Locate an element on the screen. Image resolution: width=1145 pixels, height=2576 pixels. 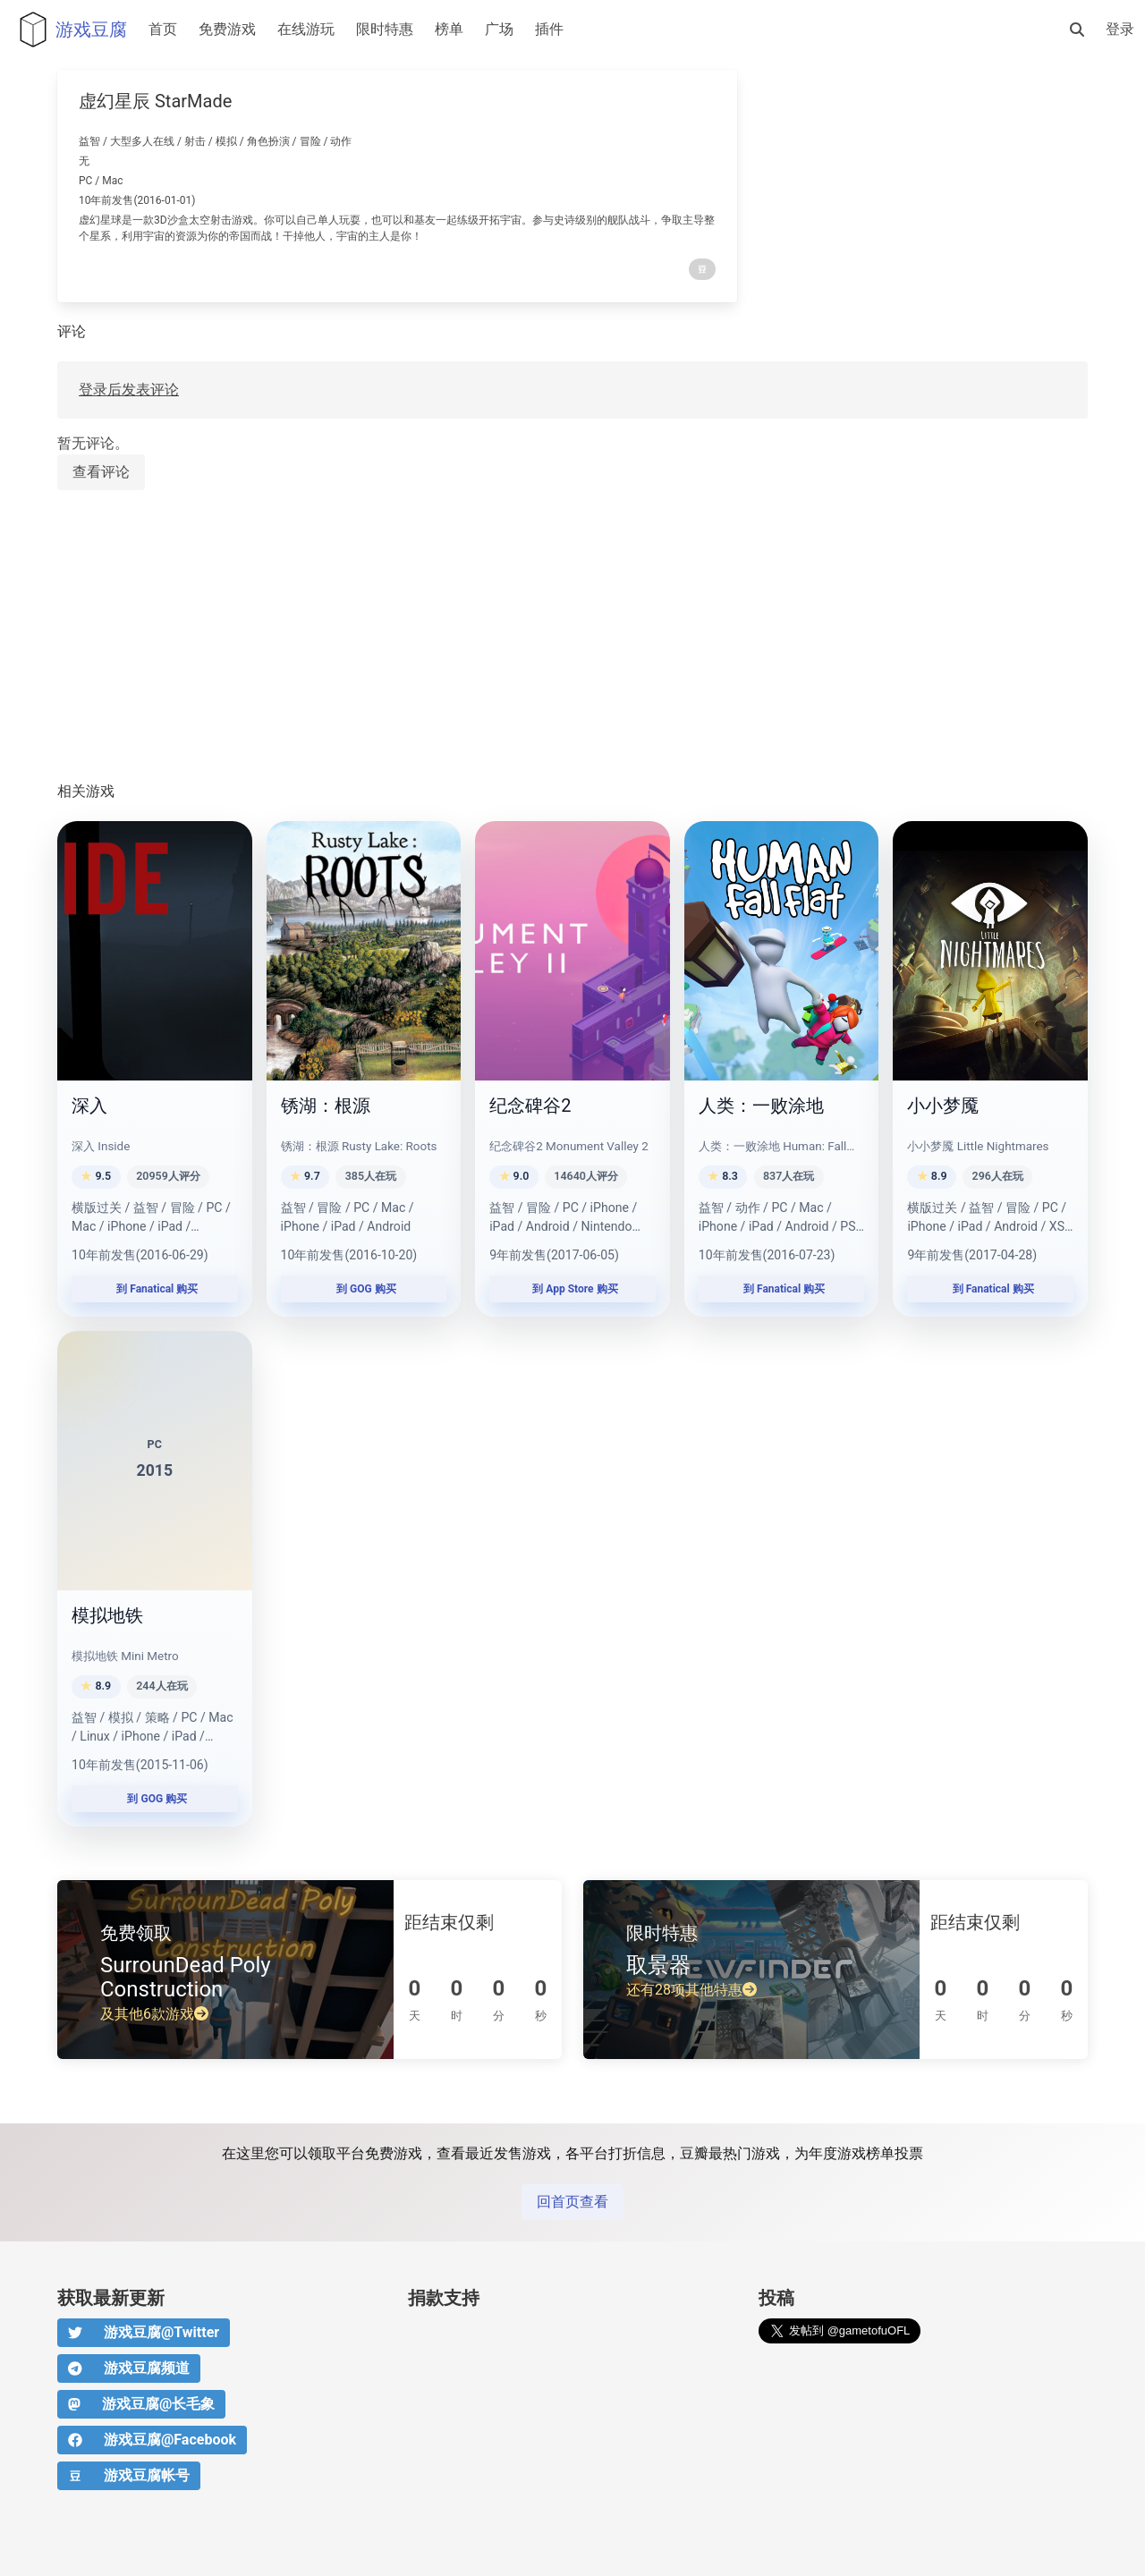
在线游玩 is located at coordinates (306, 29).